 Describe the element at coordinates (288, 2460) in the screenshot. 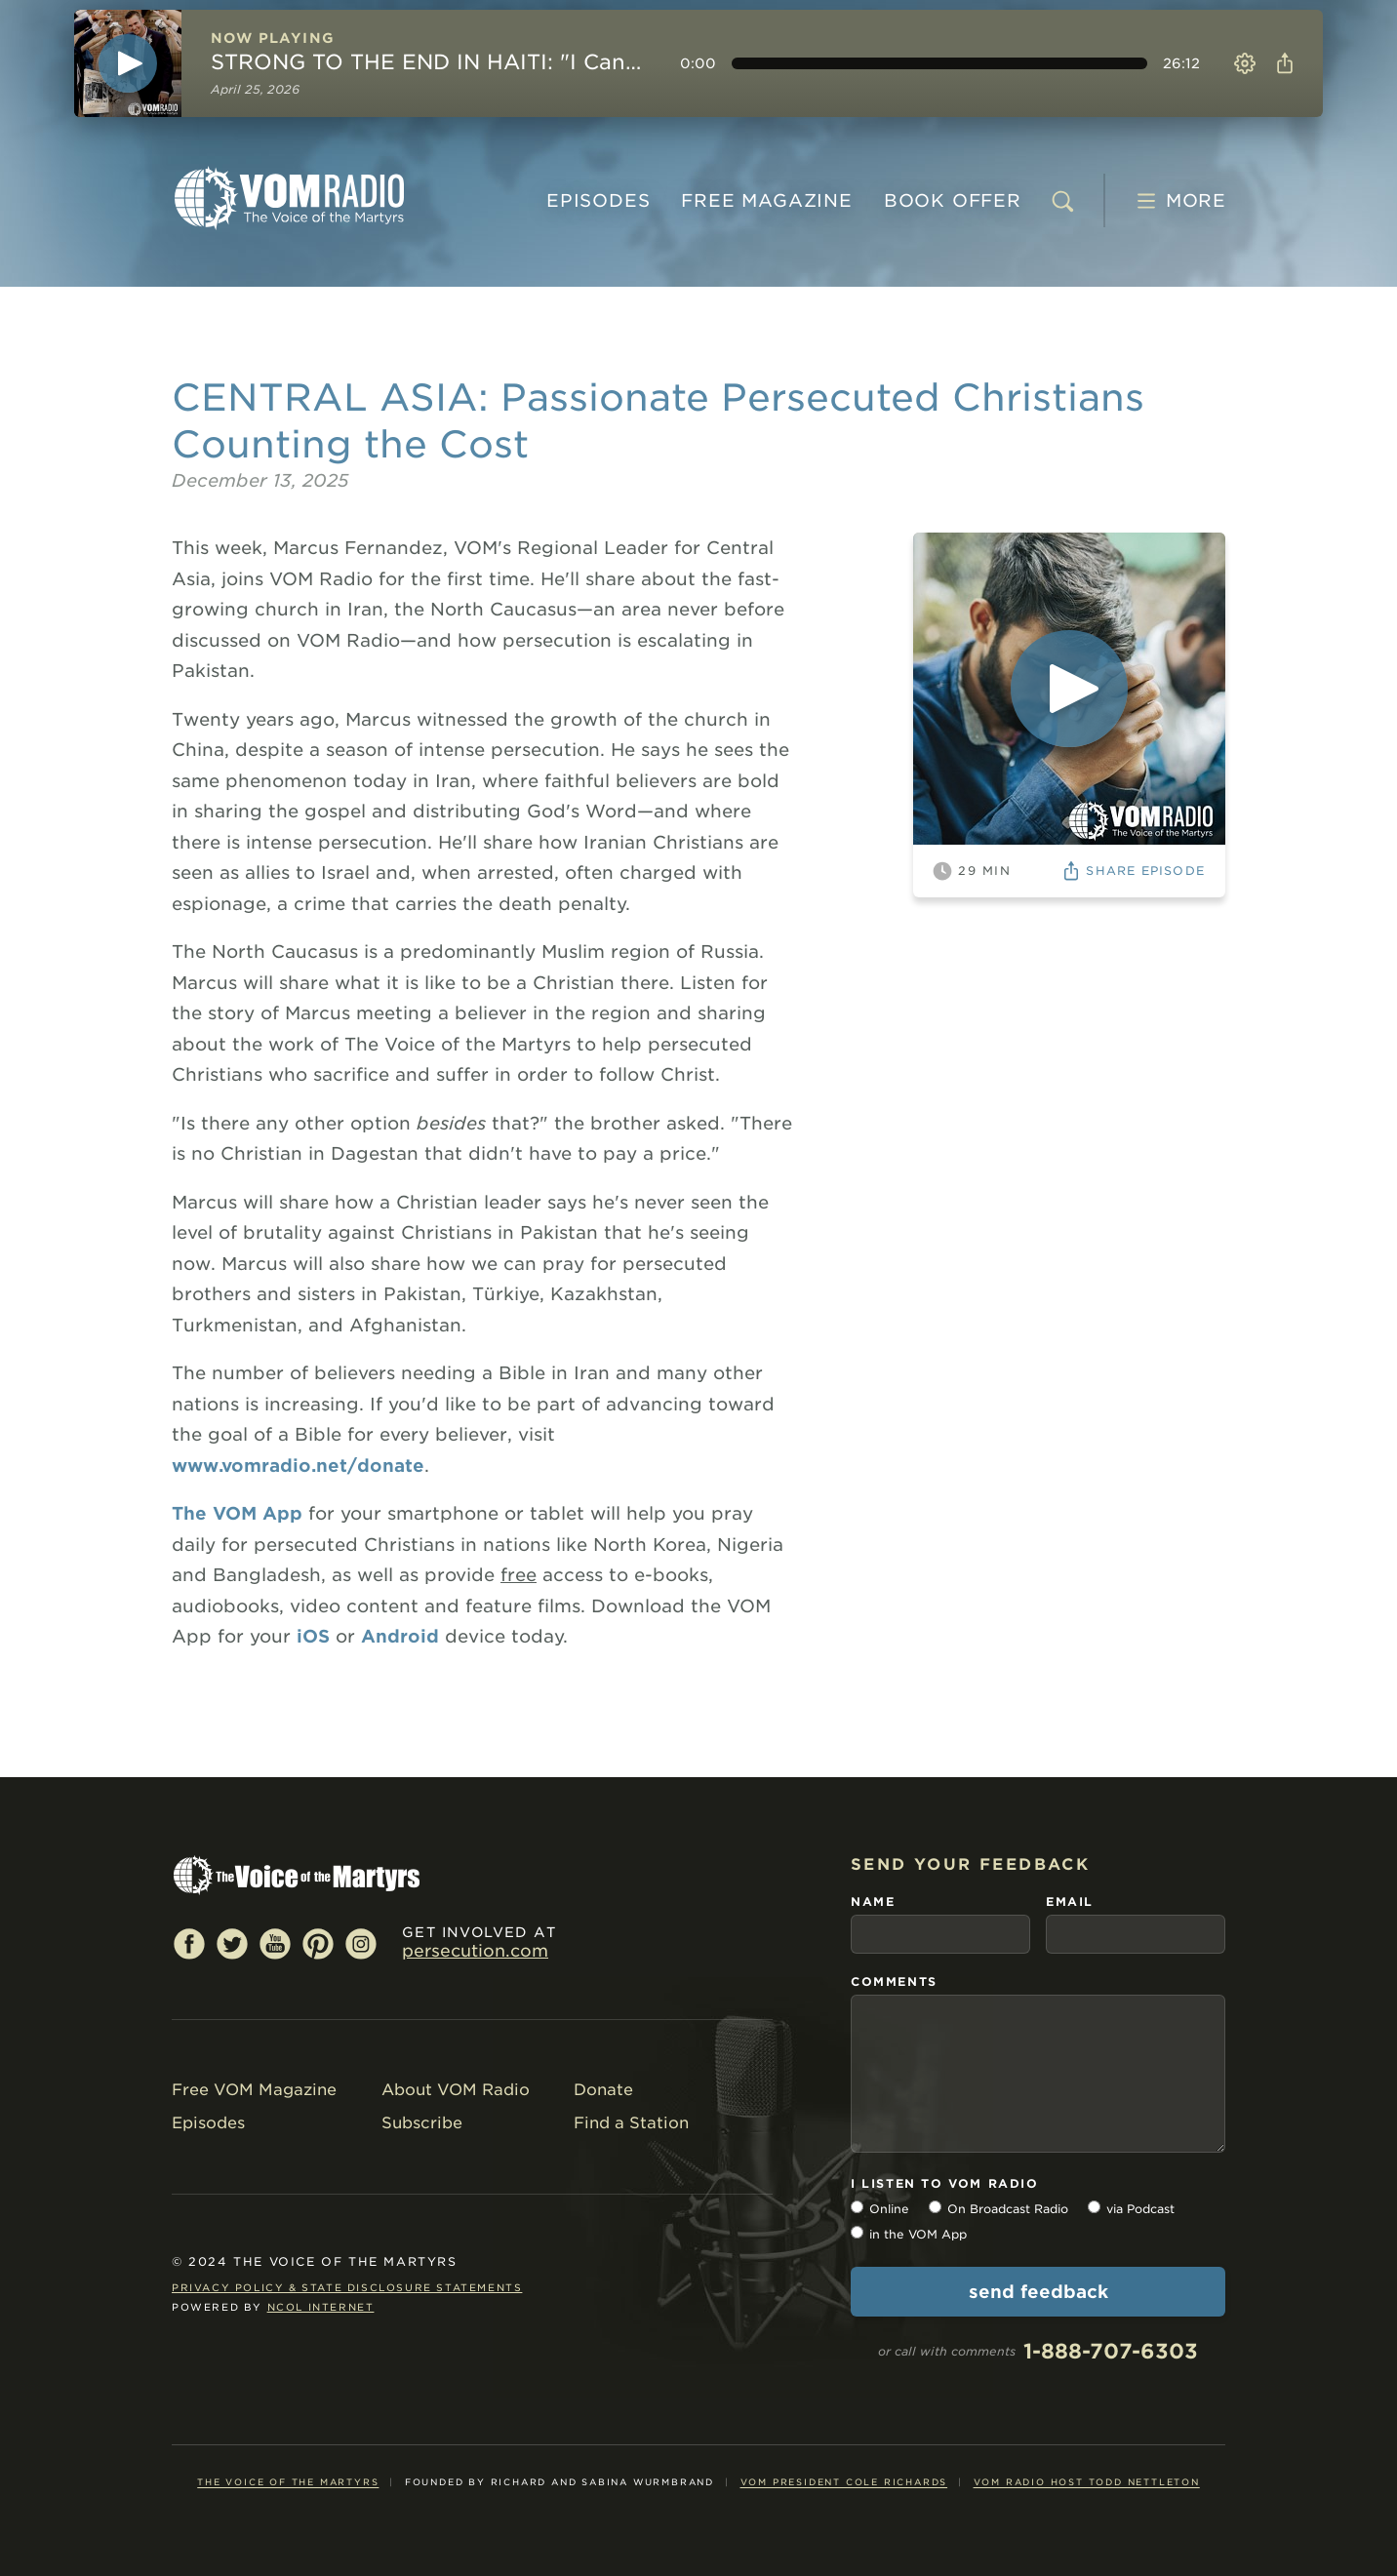

I see `The Voice of the Martyrs` at that location.